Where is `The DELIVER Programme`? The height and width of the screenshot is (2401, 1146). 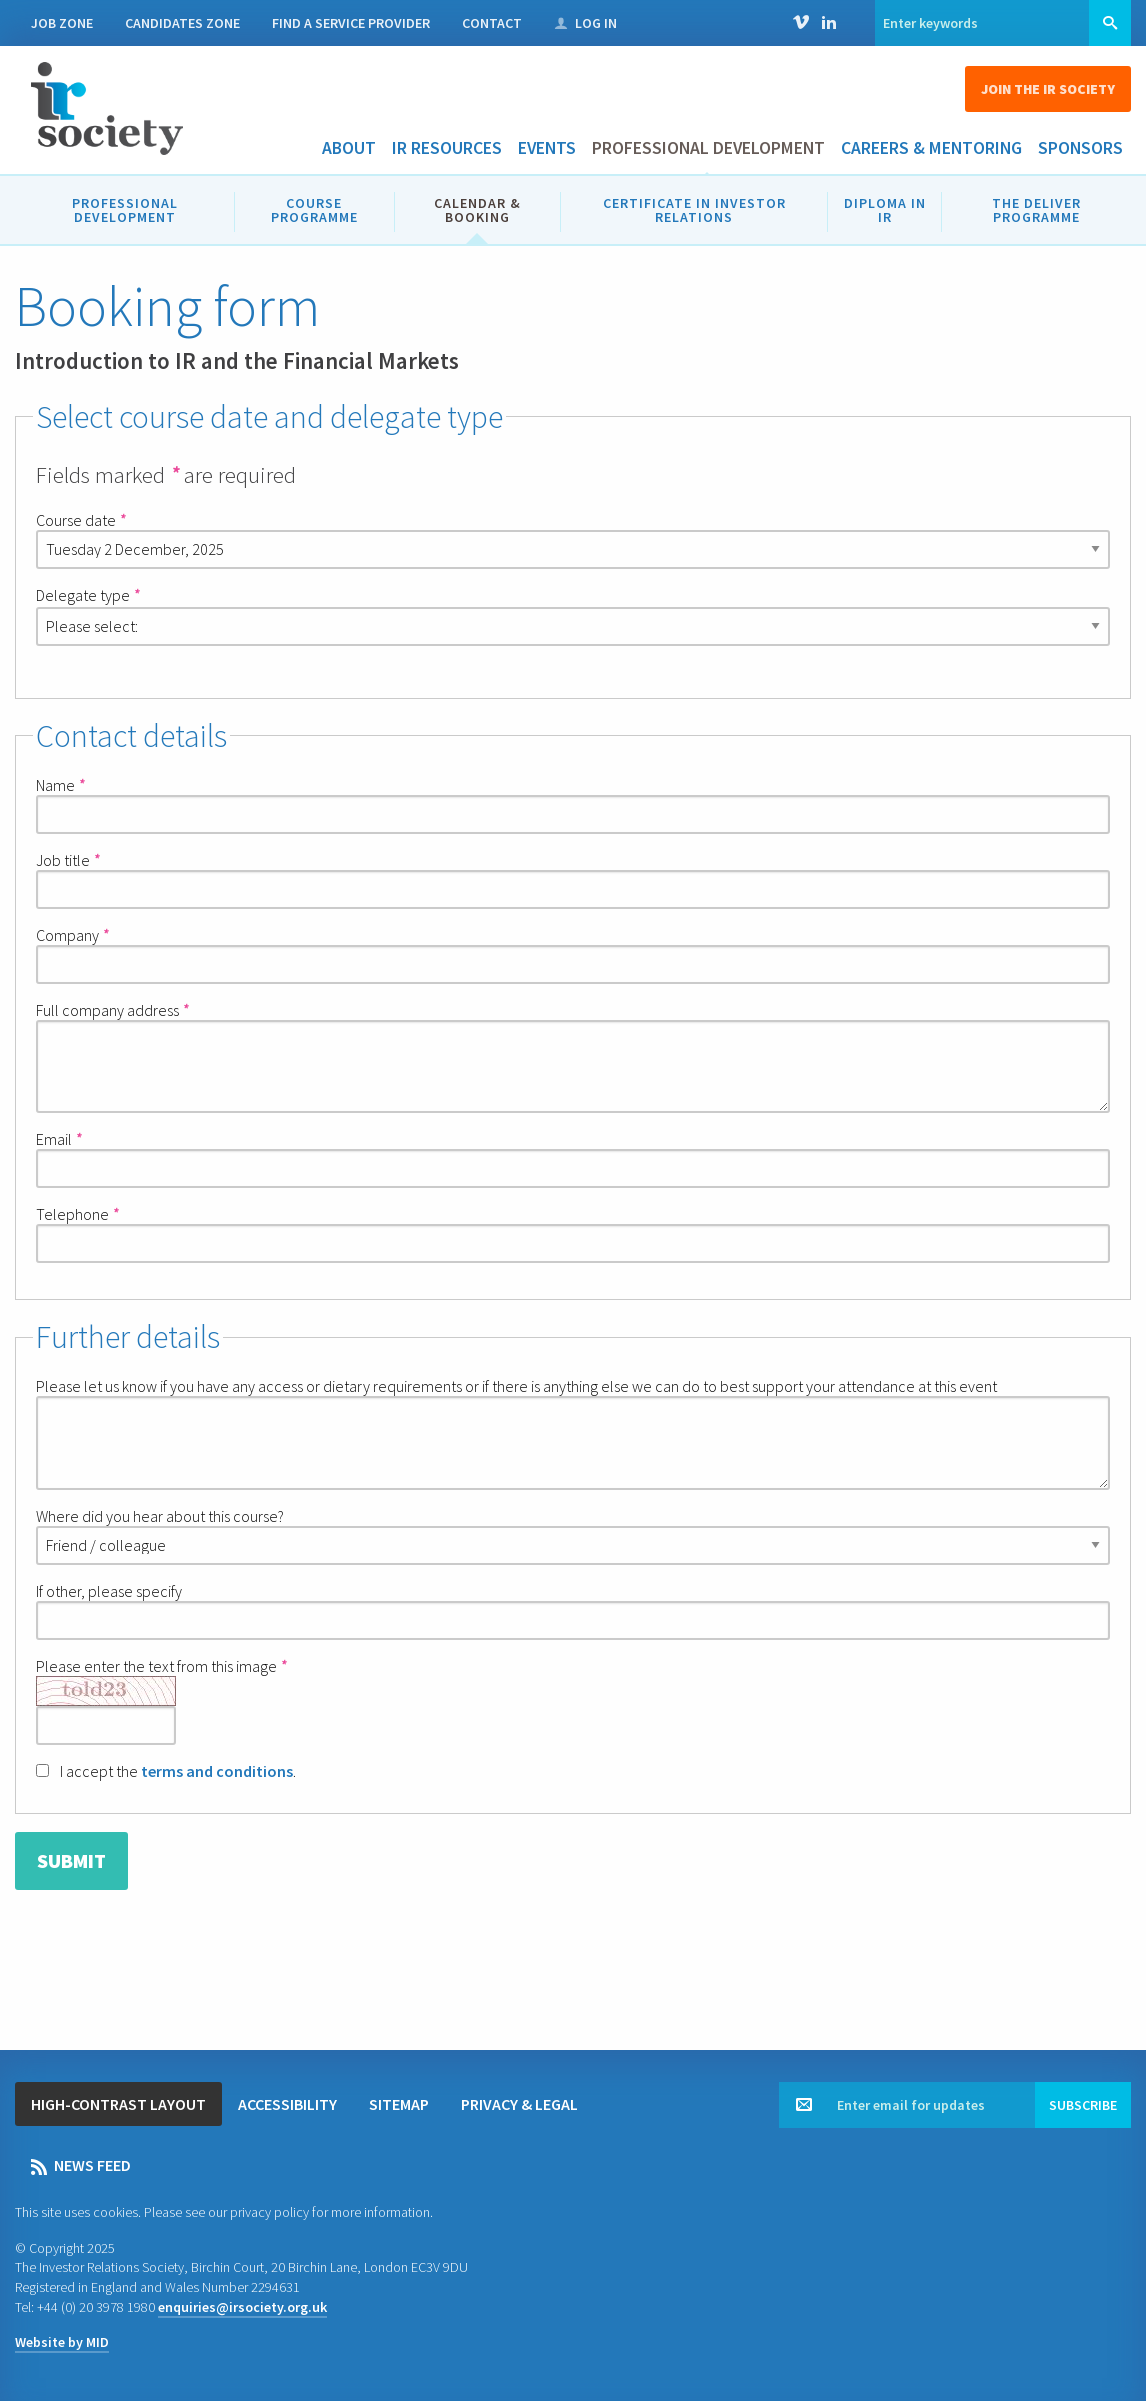
The DELIVER Programme is located at coordinates (1036, 210).